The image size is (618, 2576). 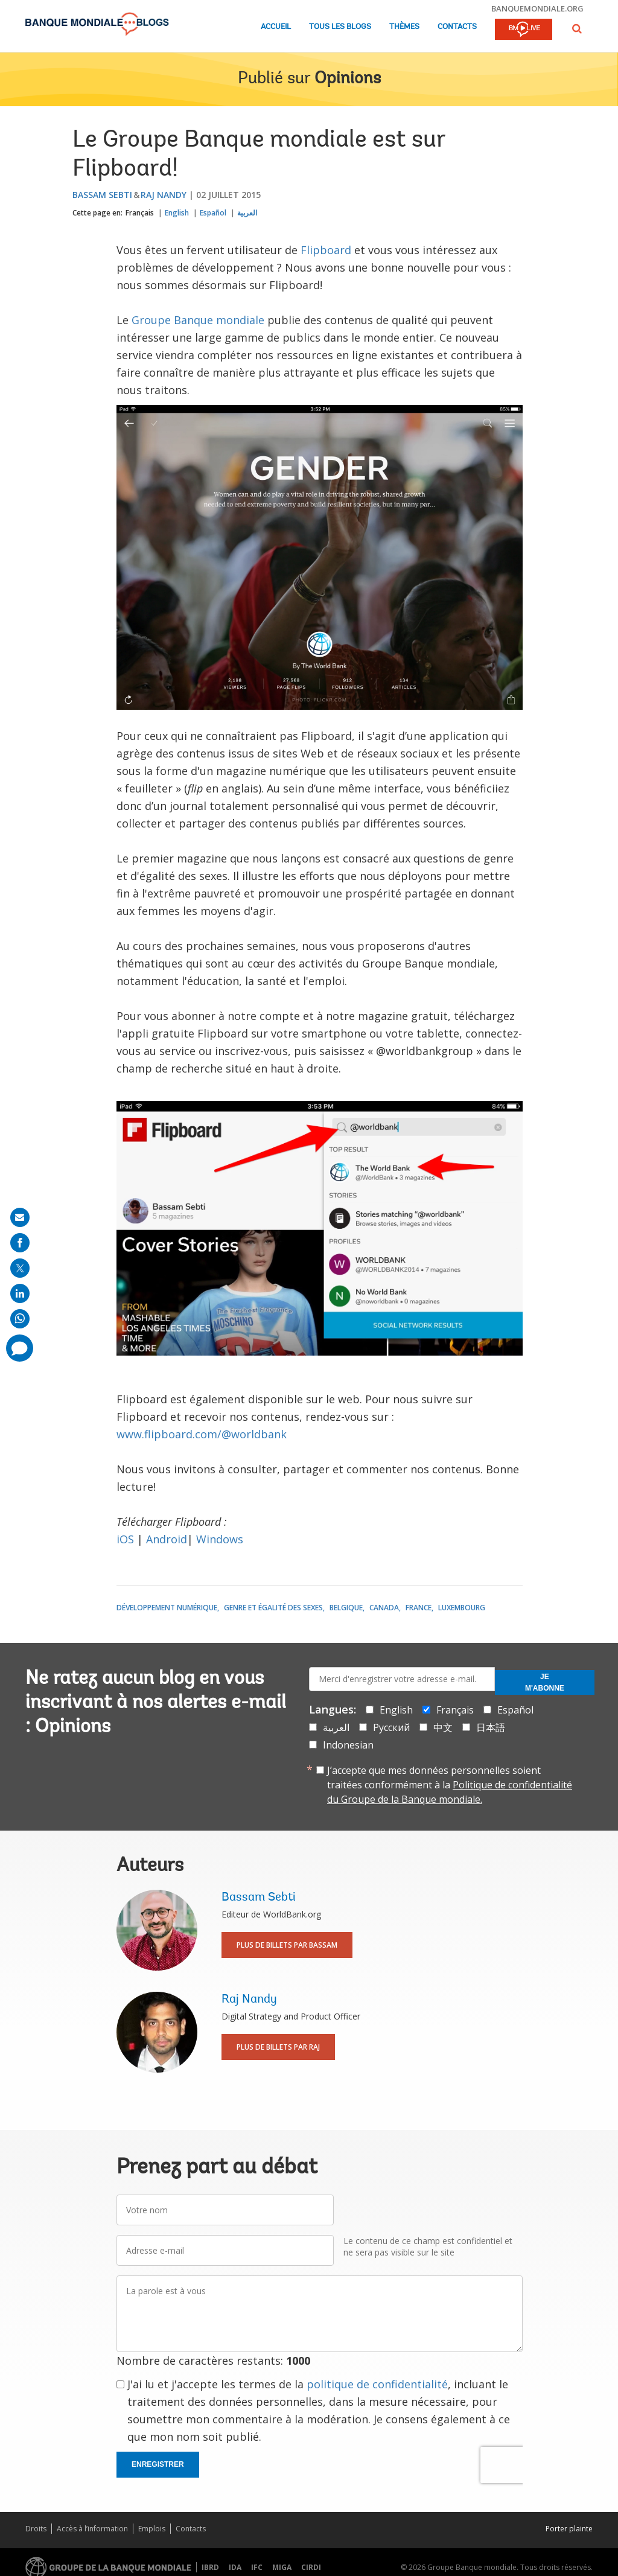 What do you see at coordinates (419, 1607) in the screenshot?
I see `France` at bounding box center [419, 1607].